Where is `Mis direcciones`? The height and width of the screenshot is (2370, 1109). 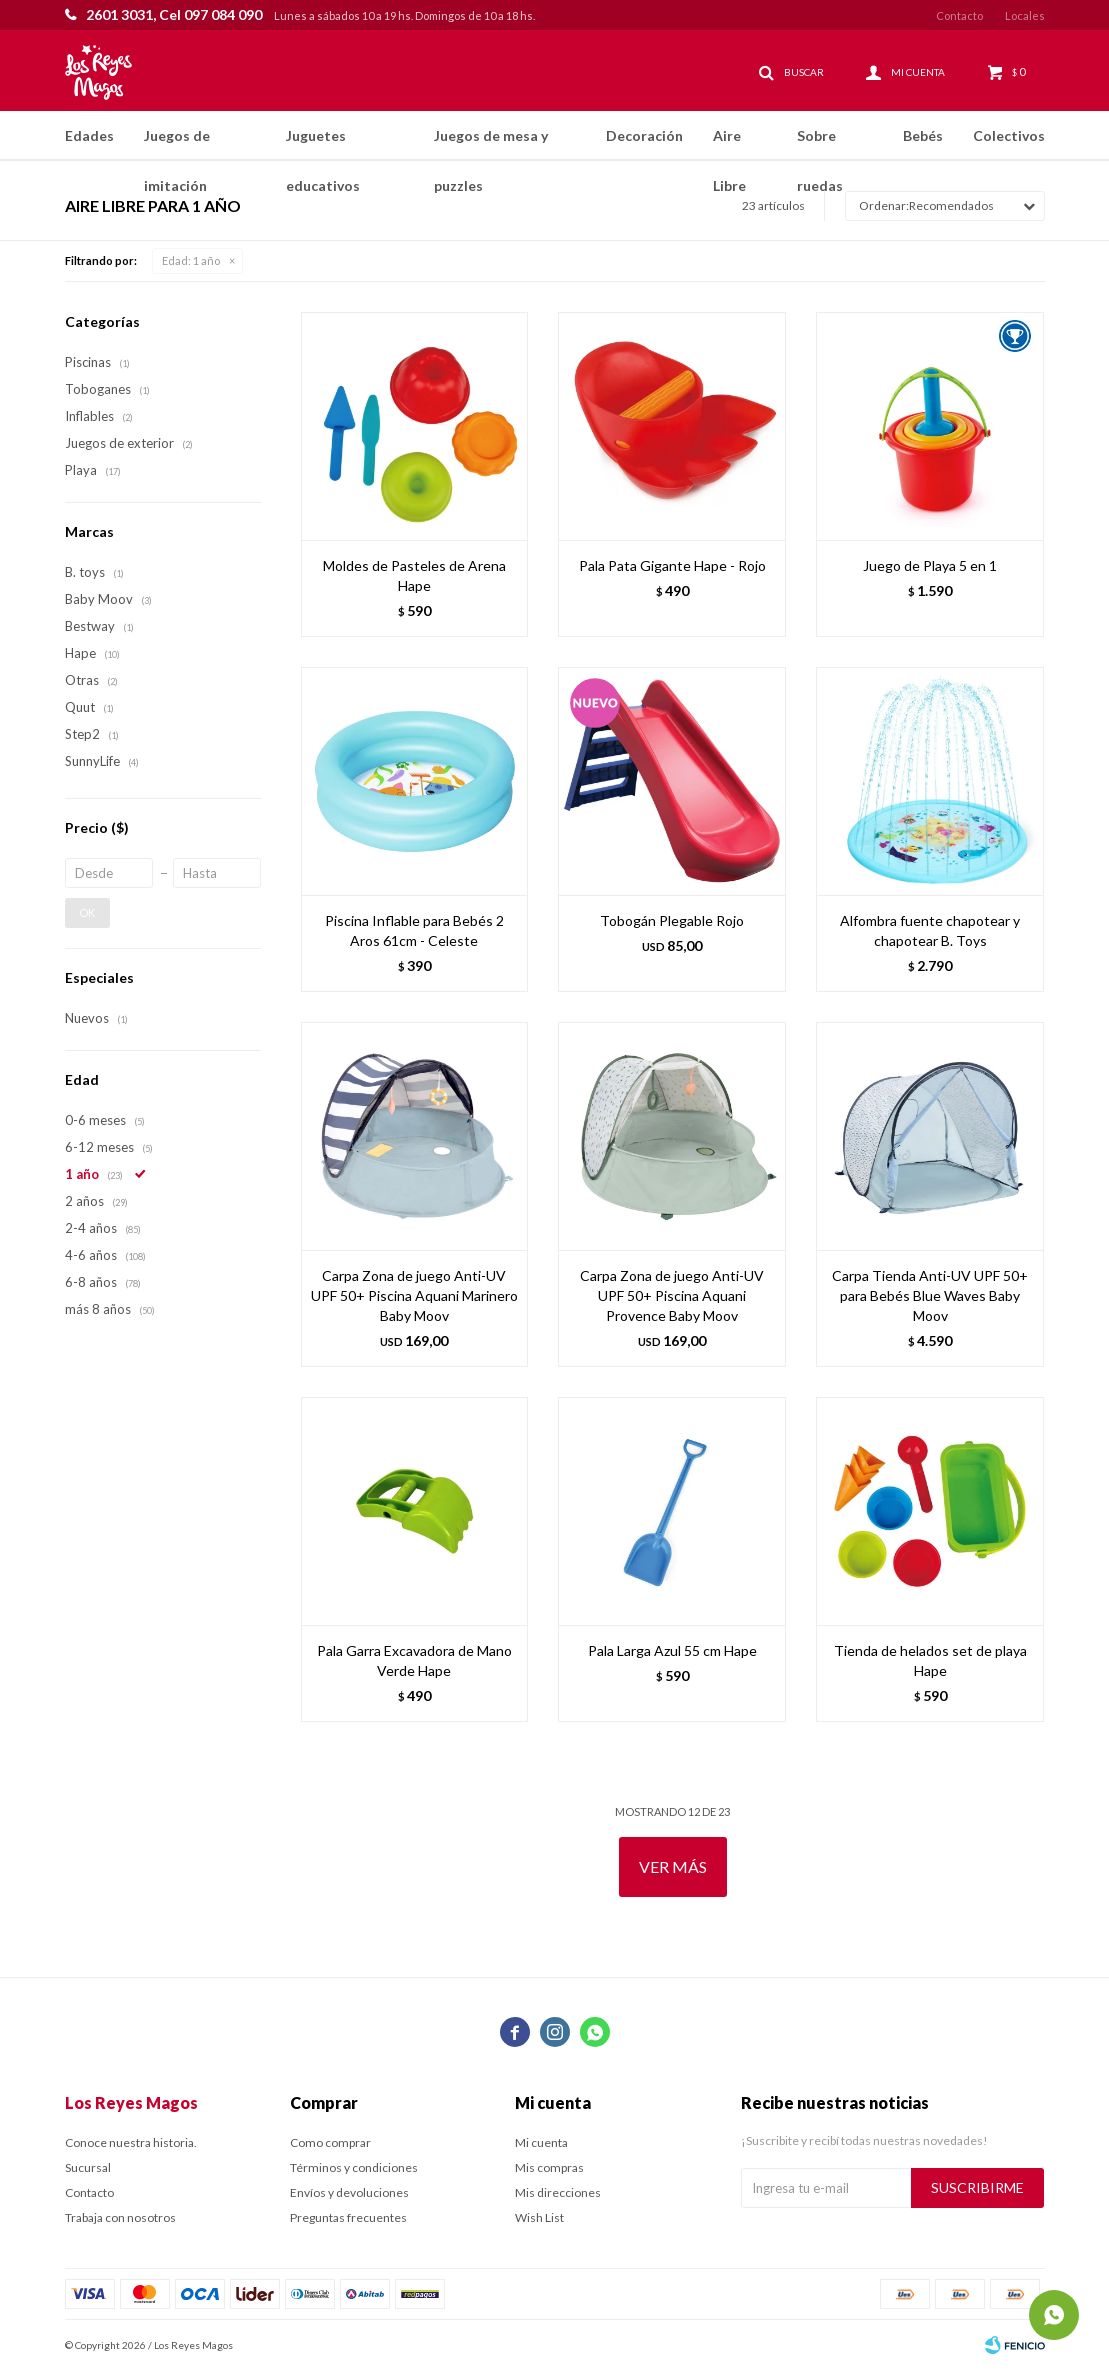
Mis direcciones is located at coordinates (558, 2192).